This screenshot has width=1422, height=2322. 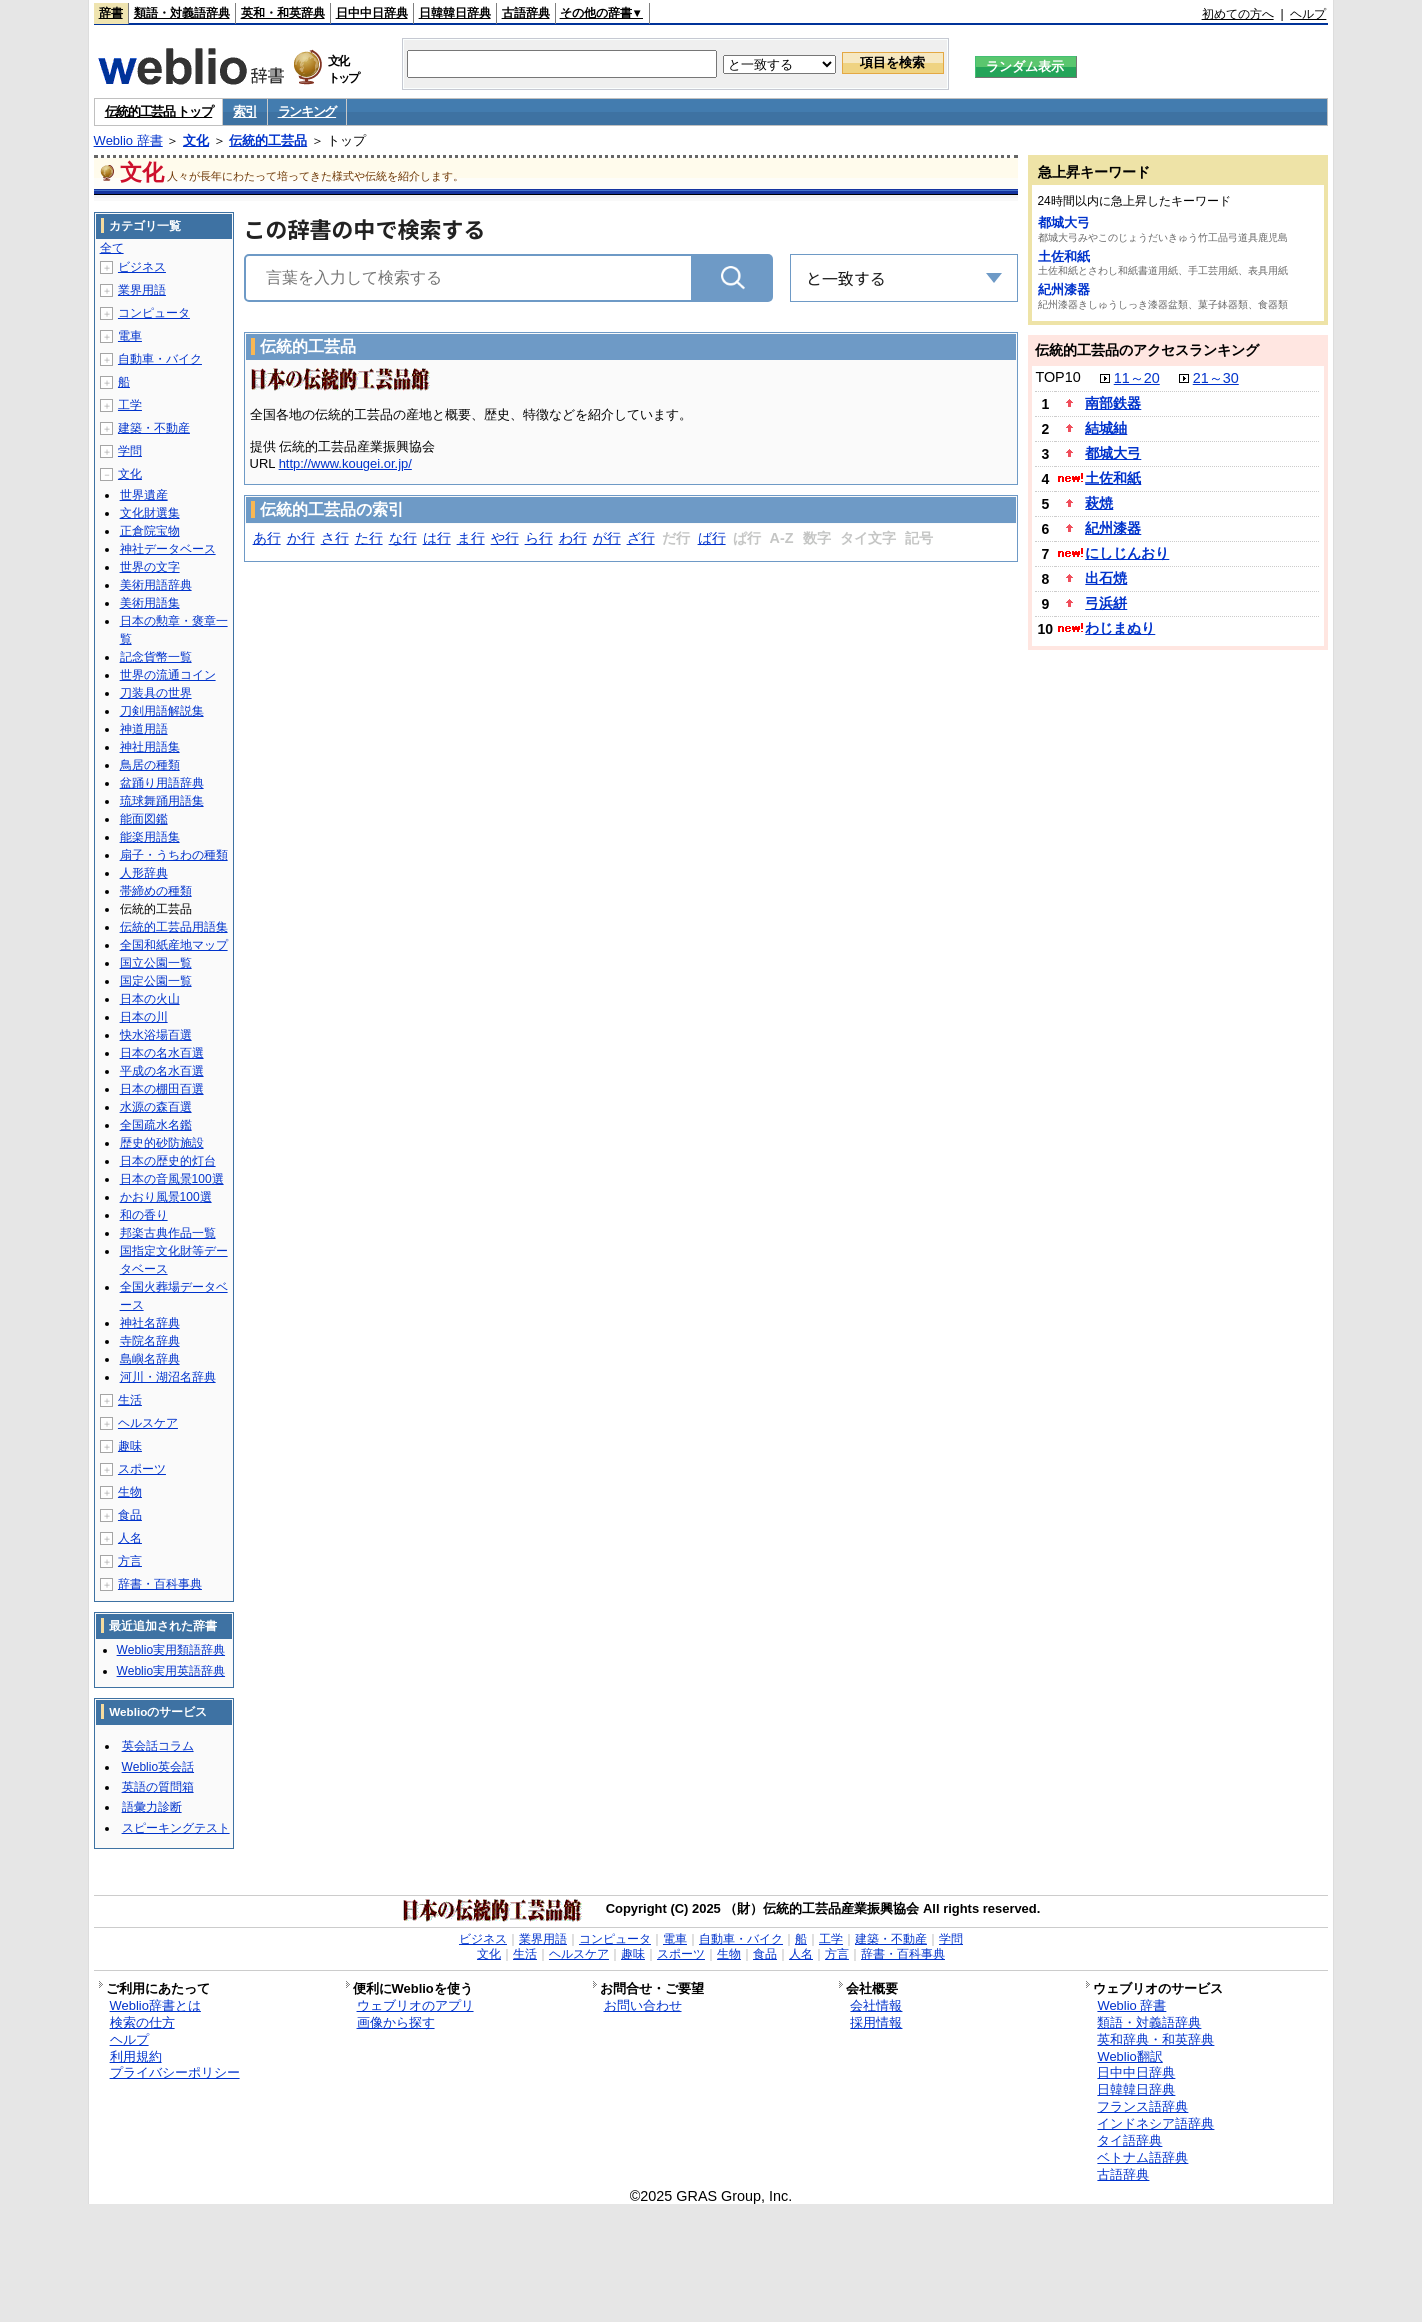 I want to click on 萩焼, so click(x=1099, y=503).